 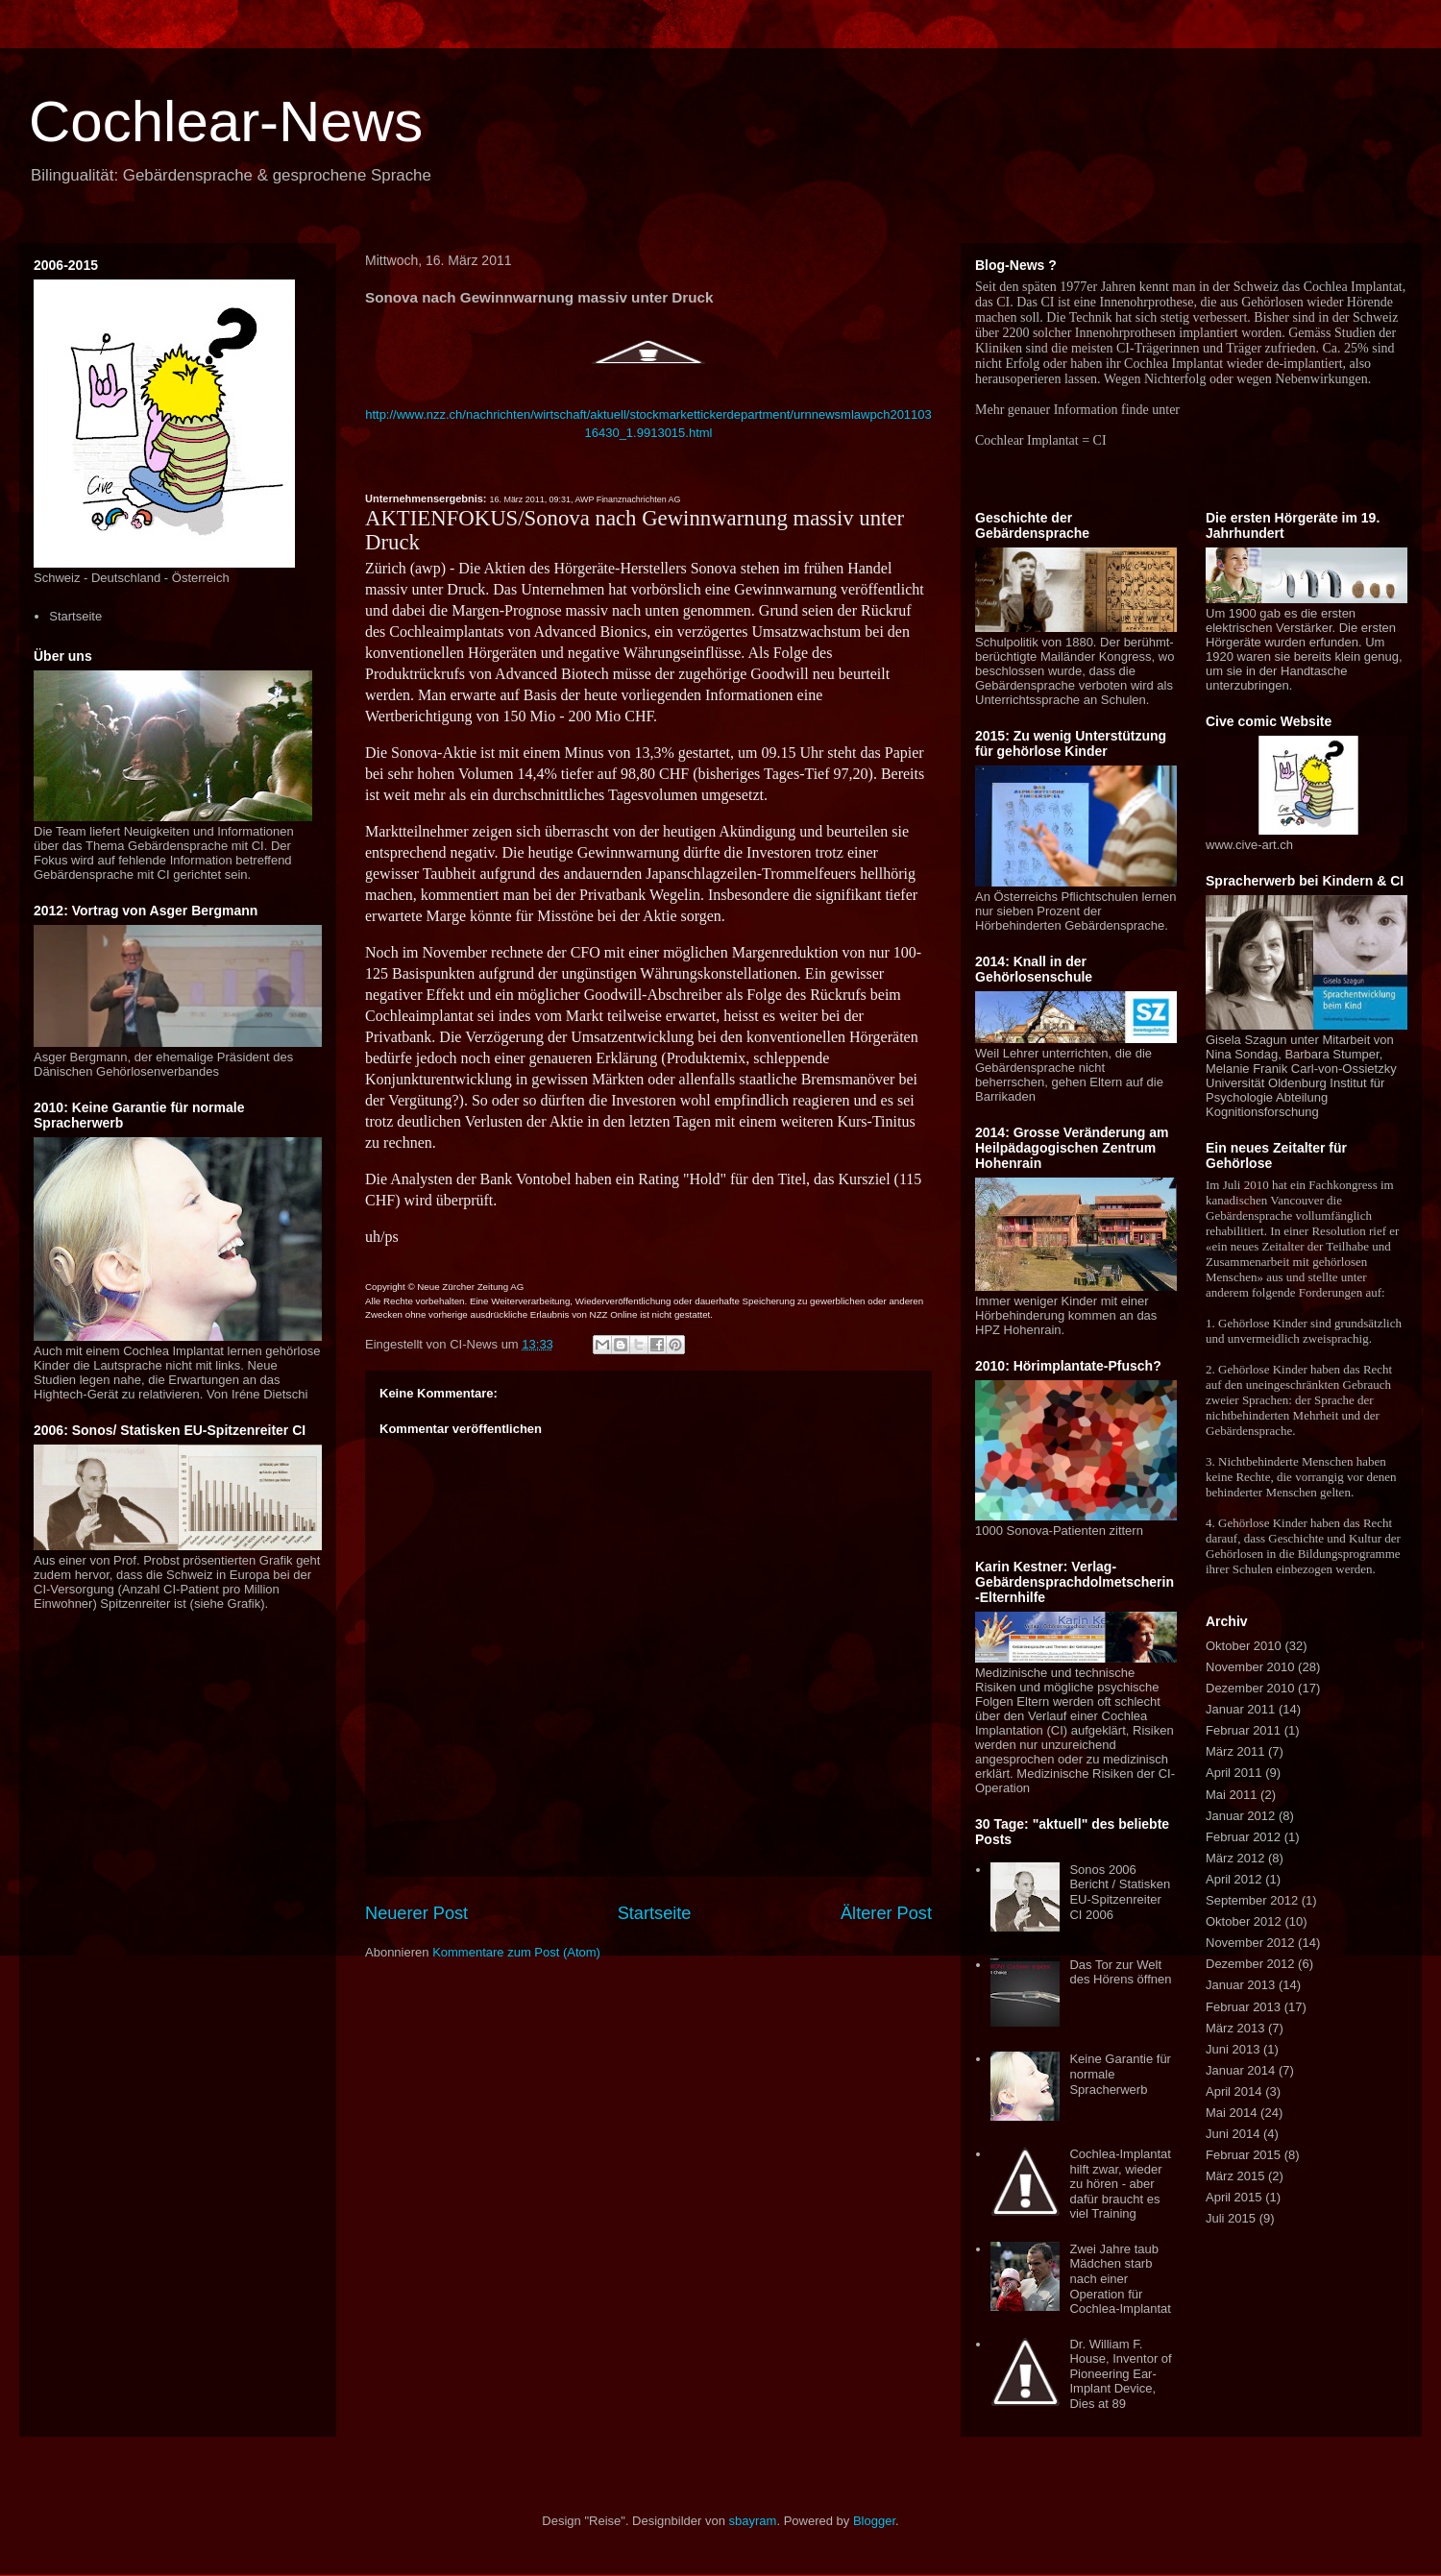 What do you see at coordinates (1250, 1942) in the screenshot?
I see `November 2012` at bounding box center [1250, 1942].